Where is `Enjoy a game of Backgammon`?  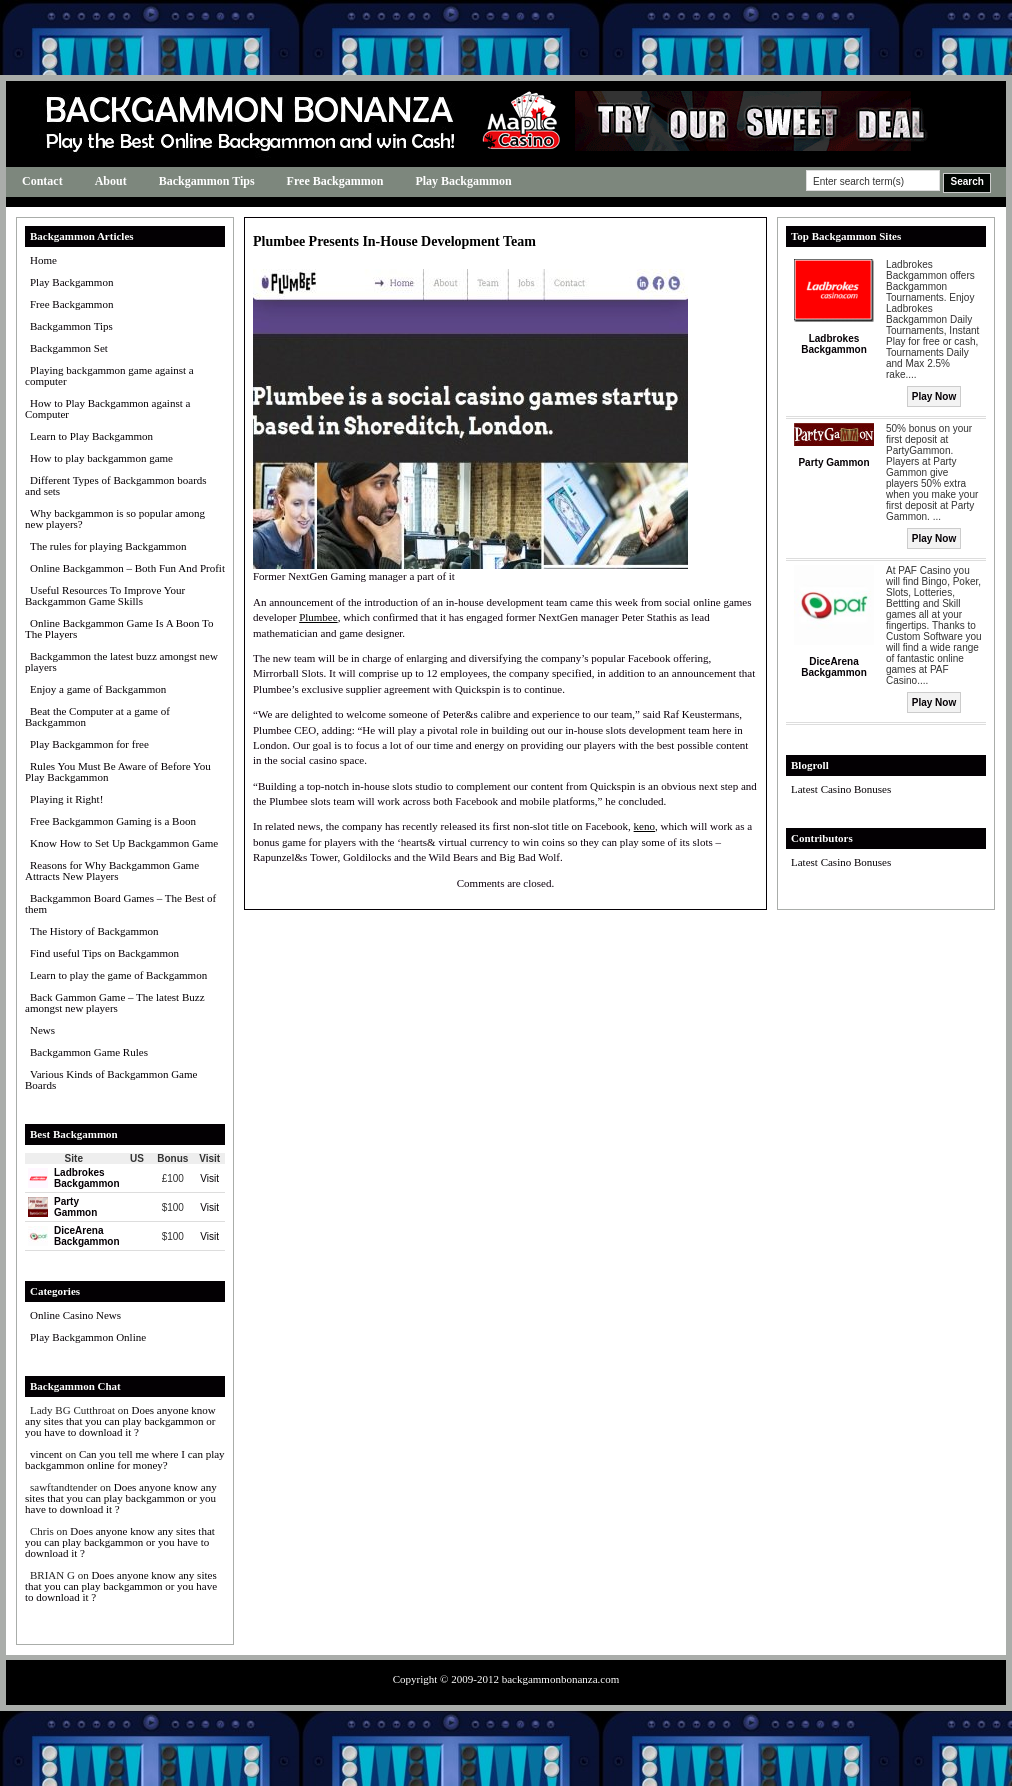 Enjoy a game of Backgammon is located at coordinates (98, 689).